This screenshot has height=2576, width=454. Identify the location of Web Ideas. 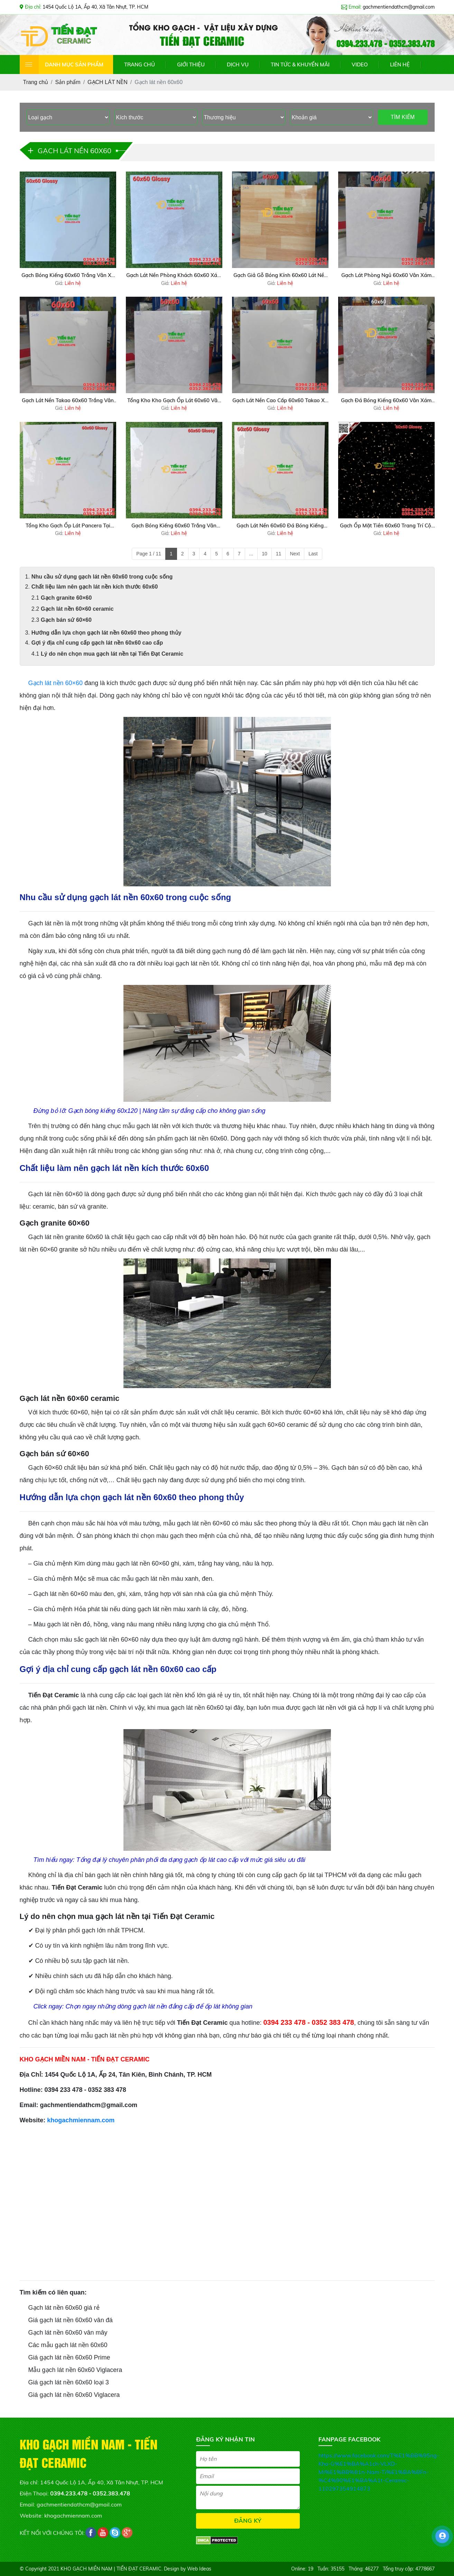
(199, 2569).